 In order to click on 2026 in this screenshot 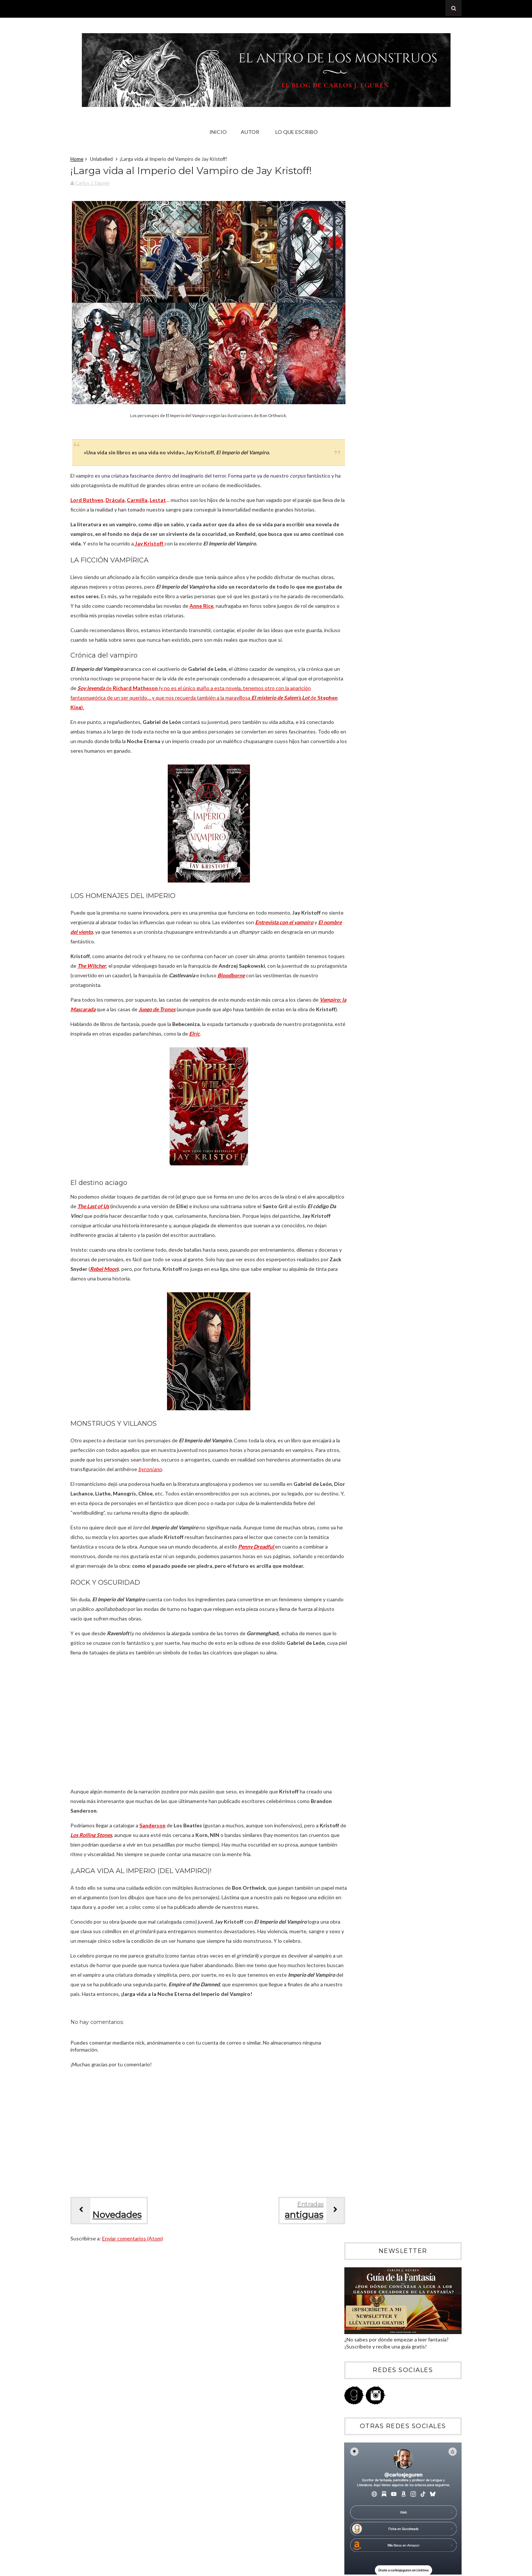, I will do `click(355, 758)`.